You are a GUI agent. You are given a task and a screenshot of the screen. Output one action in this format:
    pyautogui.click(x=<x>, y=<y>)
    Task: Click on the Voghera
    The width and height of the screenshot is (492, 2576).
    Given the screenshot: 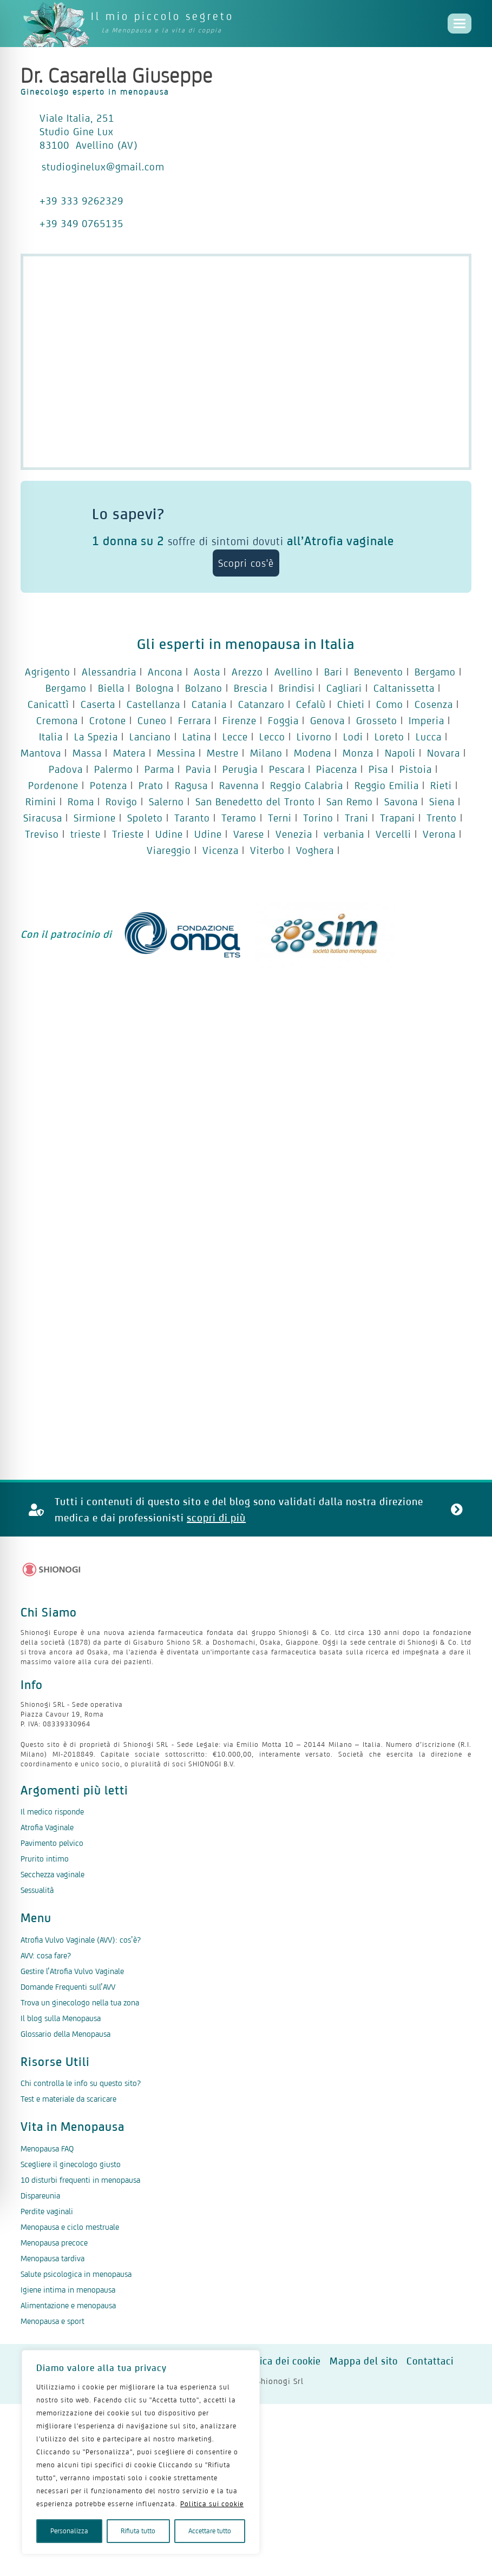 What is the action you would take?
    pyautogui.click(x=315, y=850)
    